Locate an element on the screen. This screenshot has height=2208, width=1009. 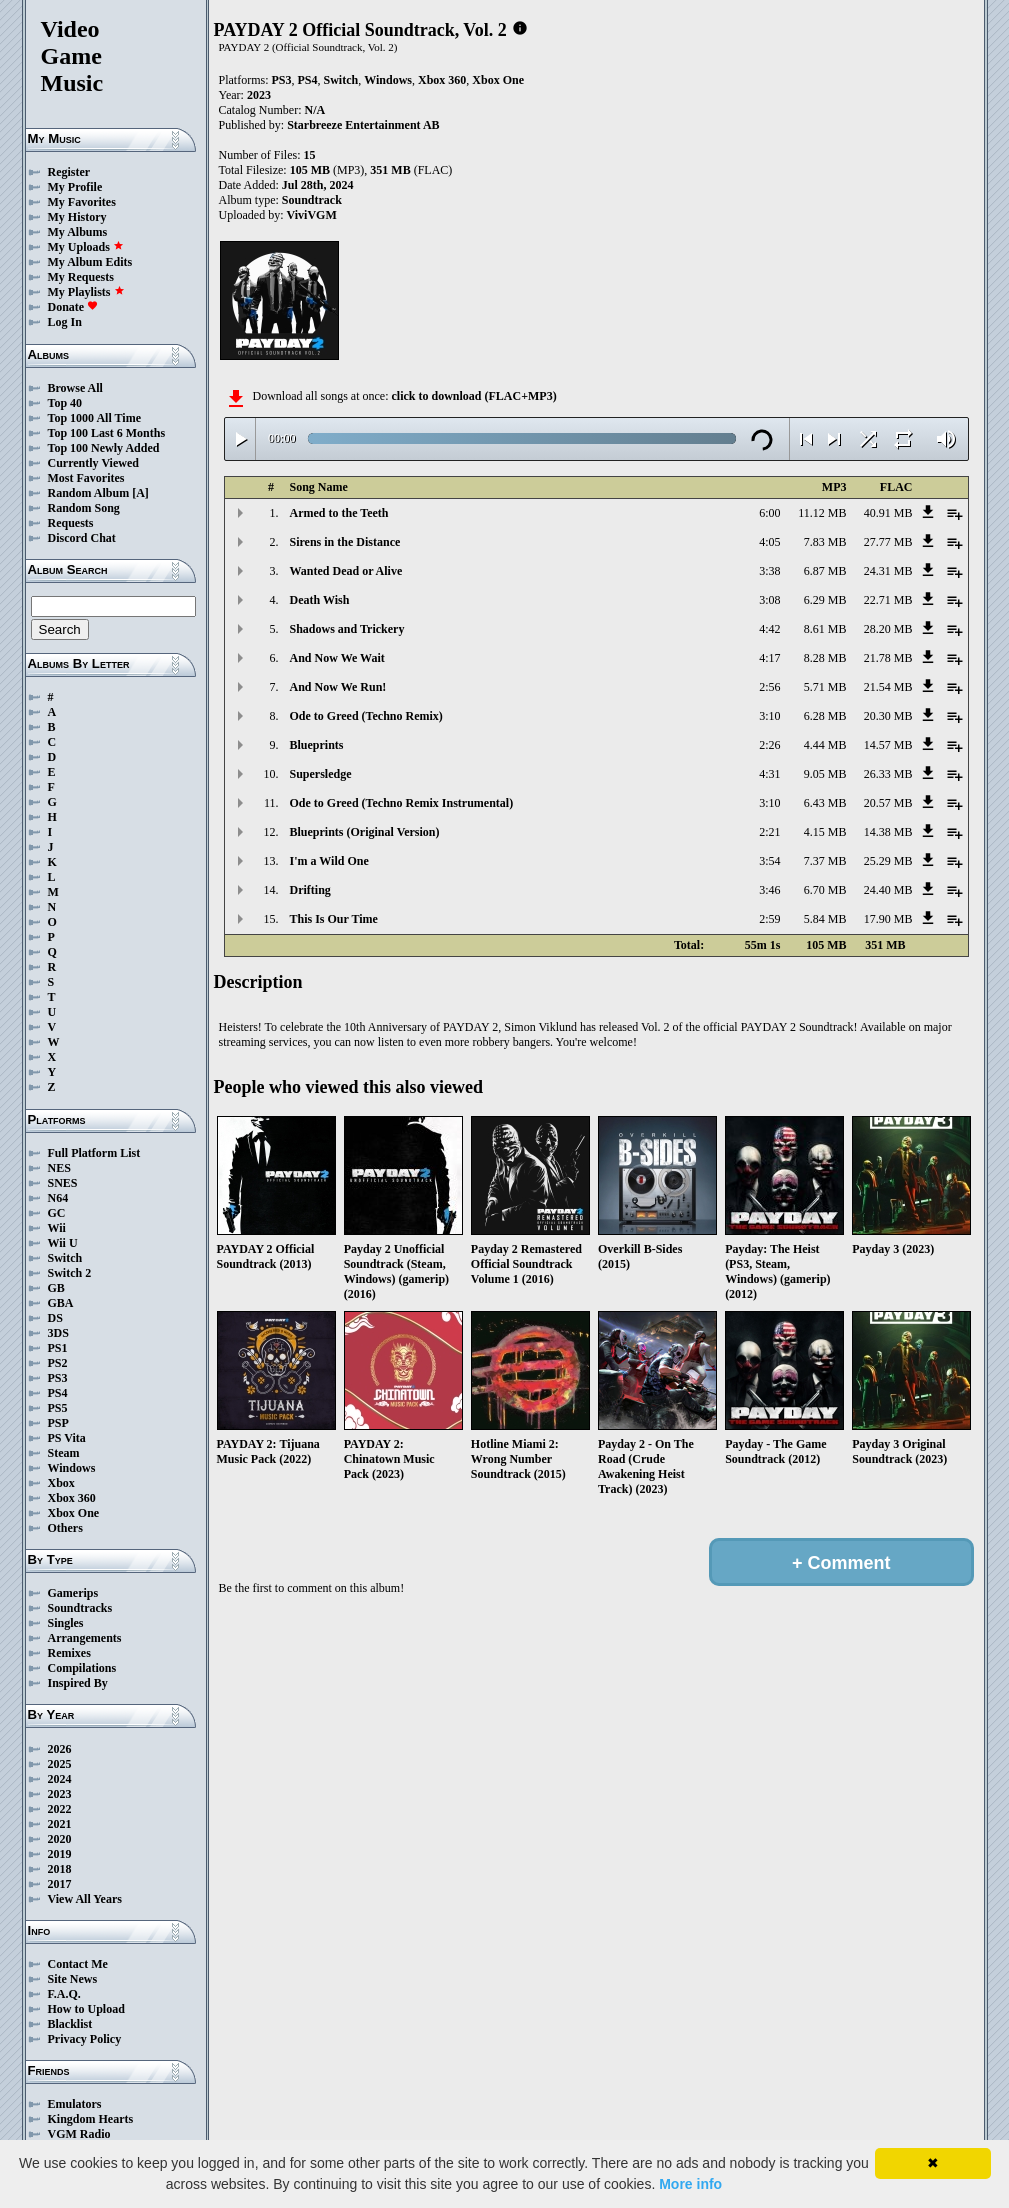
Requests is located at coordinates (71, 523).